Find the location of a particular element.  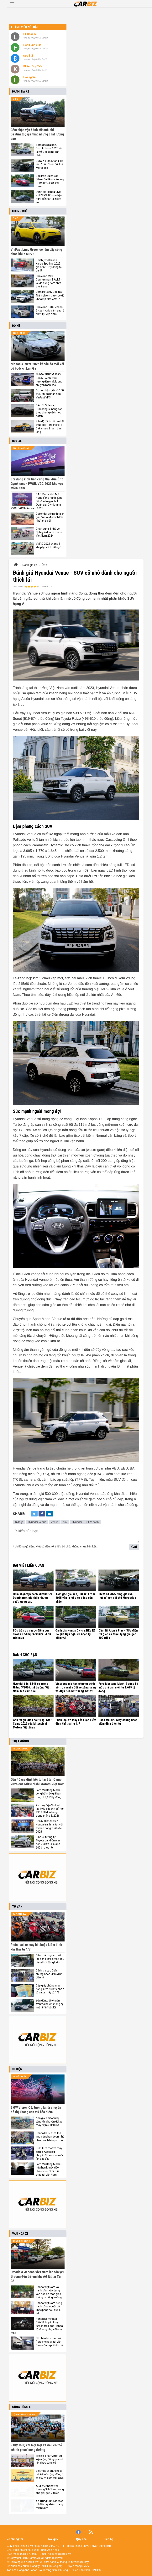

Kỹ năng lái is located at coordinates (20, 1913).